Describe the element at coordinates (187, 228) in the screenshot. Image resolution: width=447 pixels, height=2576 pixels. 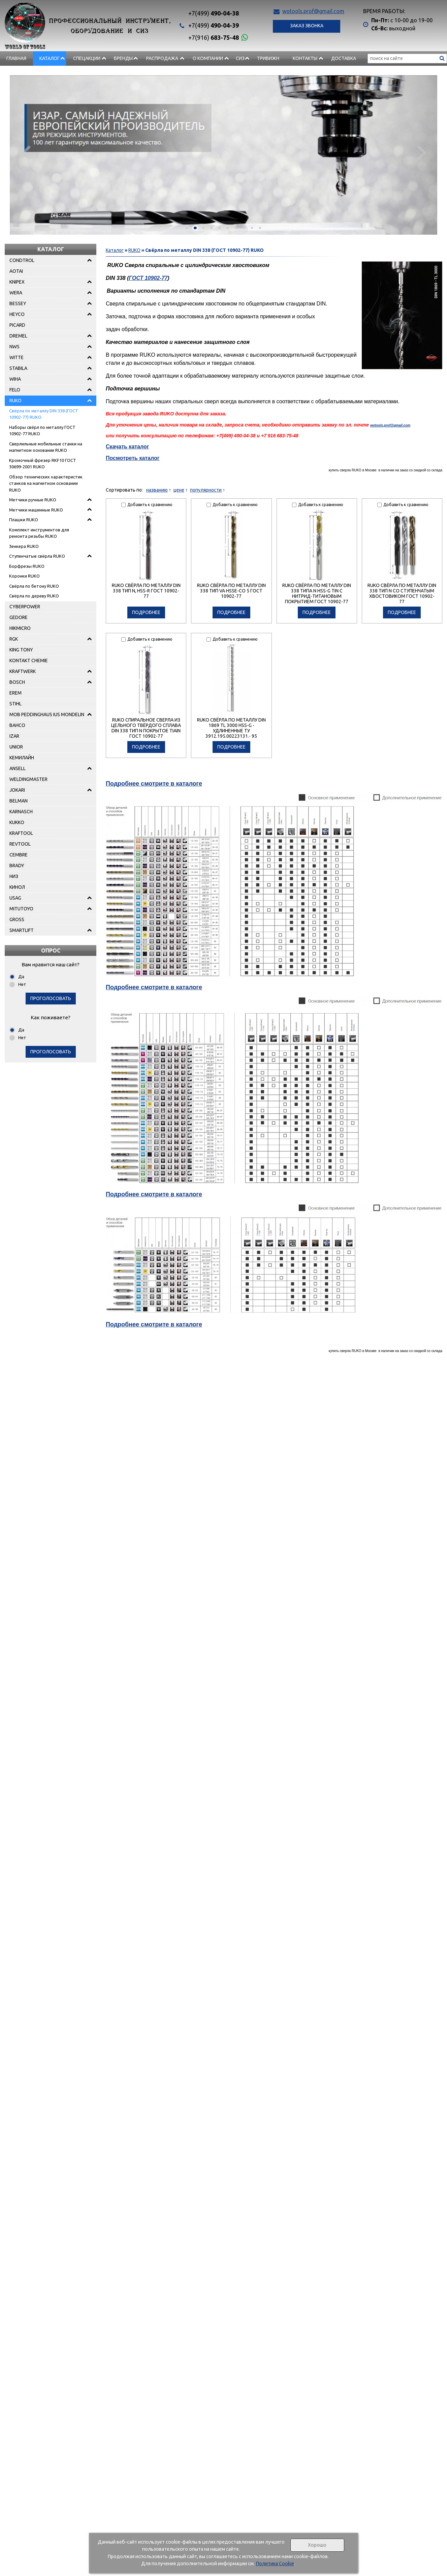
I see `[button]` at that location.